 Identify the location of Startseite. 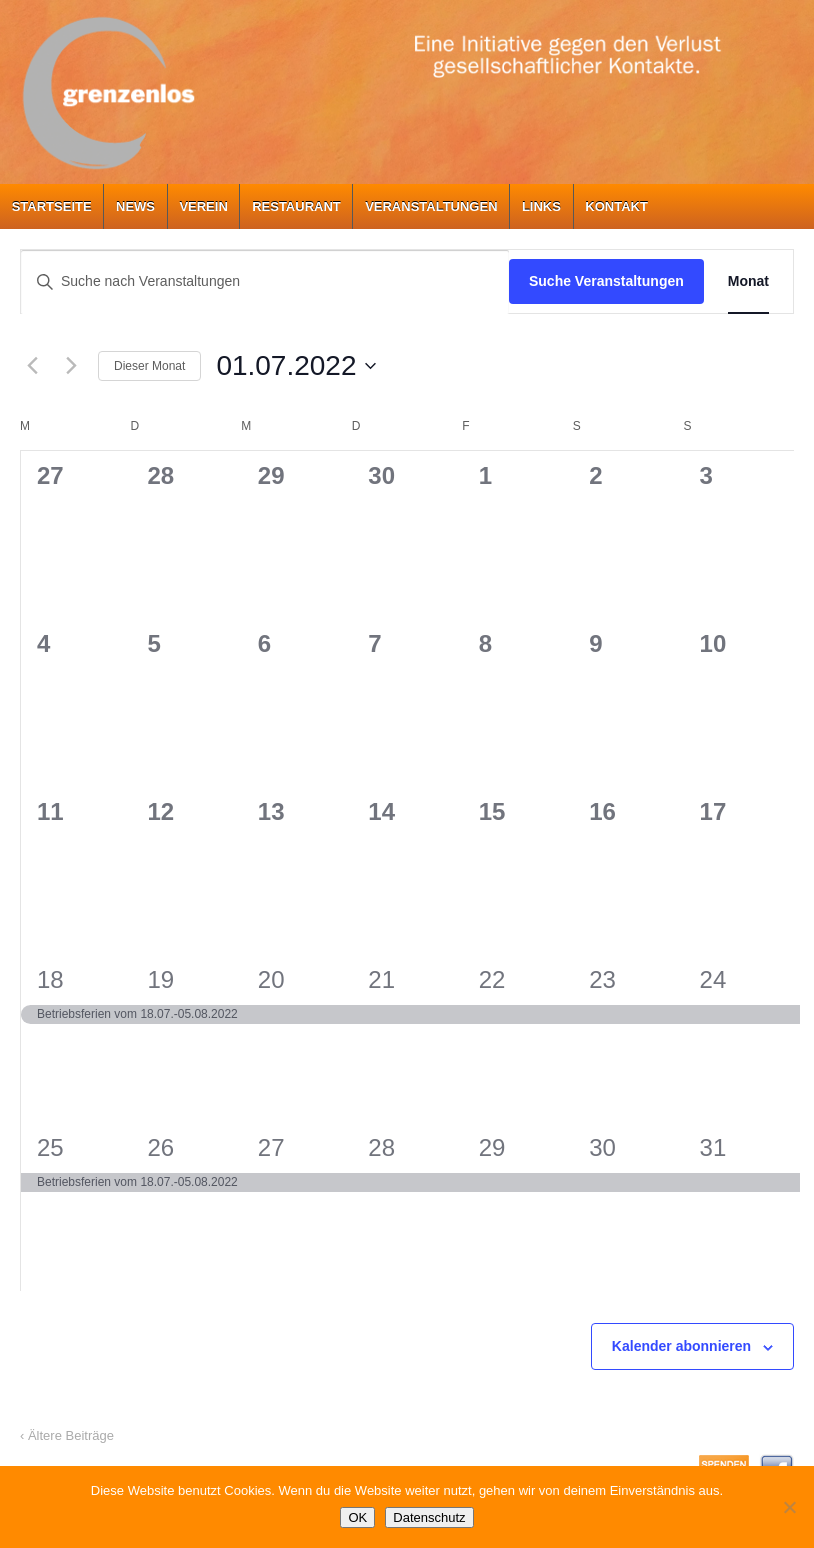
(52, 206).